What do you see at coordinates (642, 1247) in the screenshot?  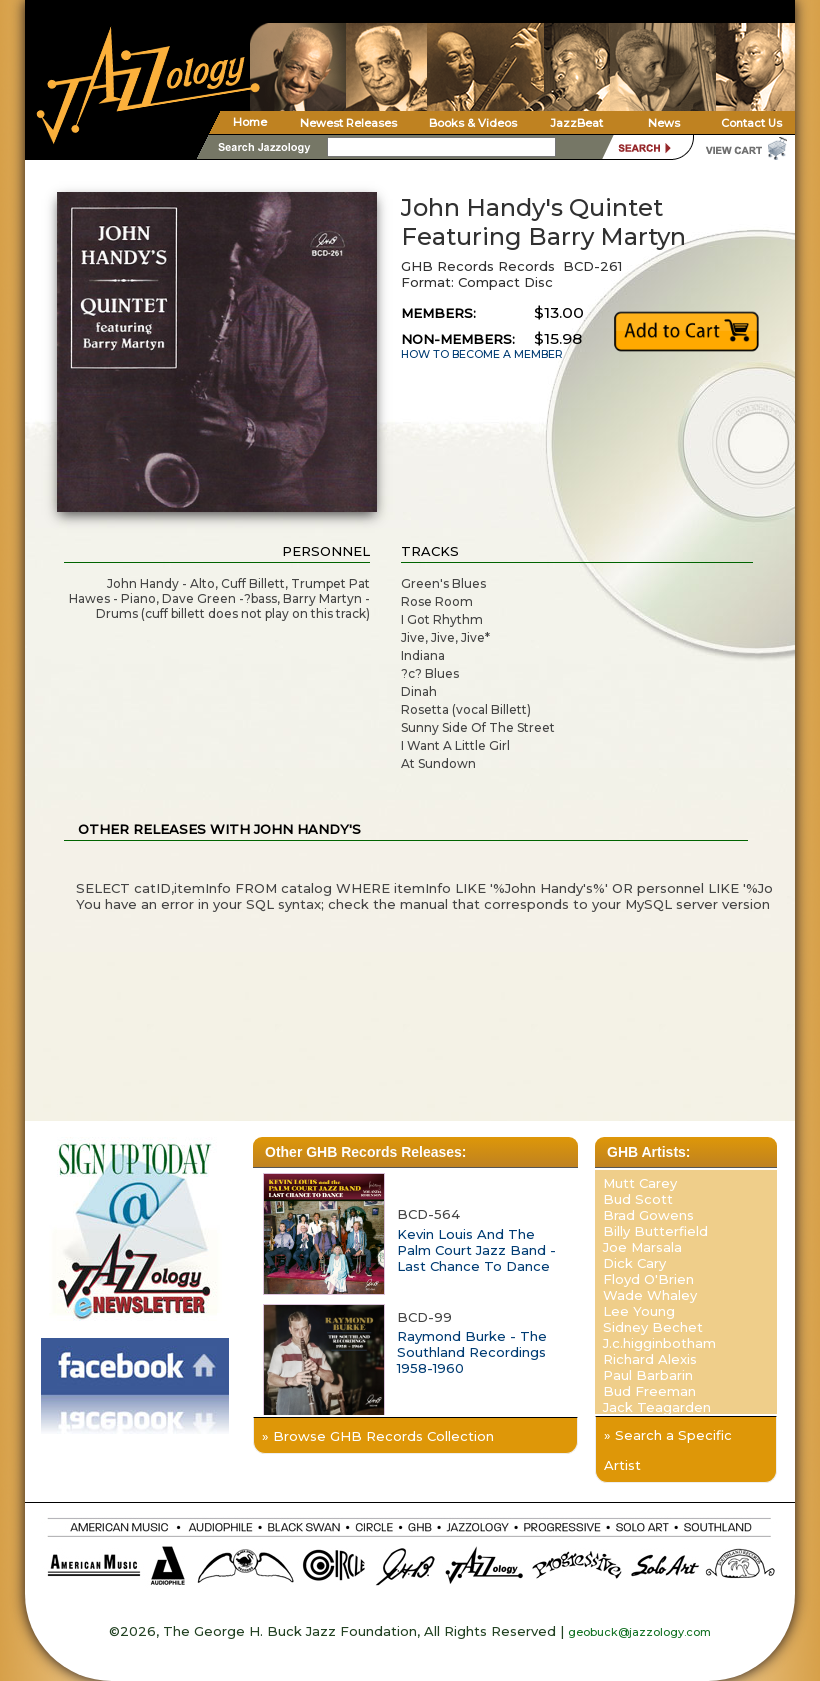 I see `Joe Marsala` at bounding box center [642, 1247].